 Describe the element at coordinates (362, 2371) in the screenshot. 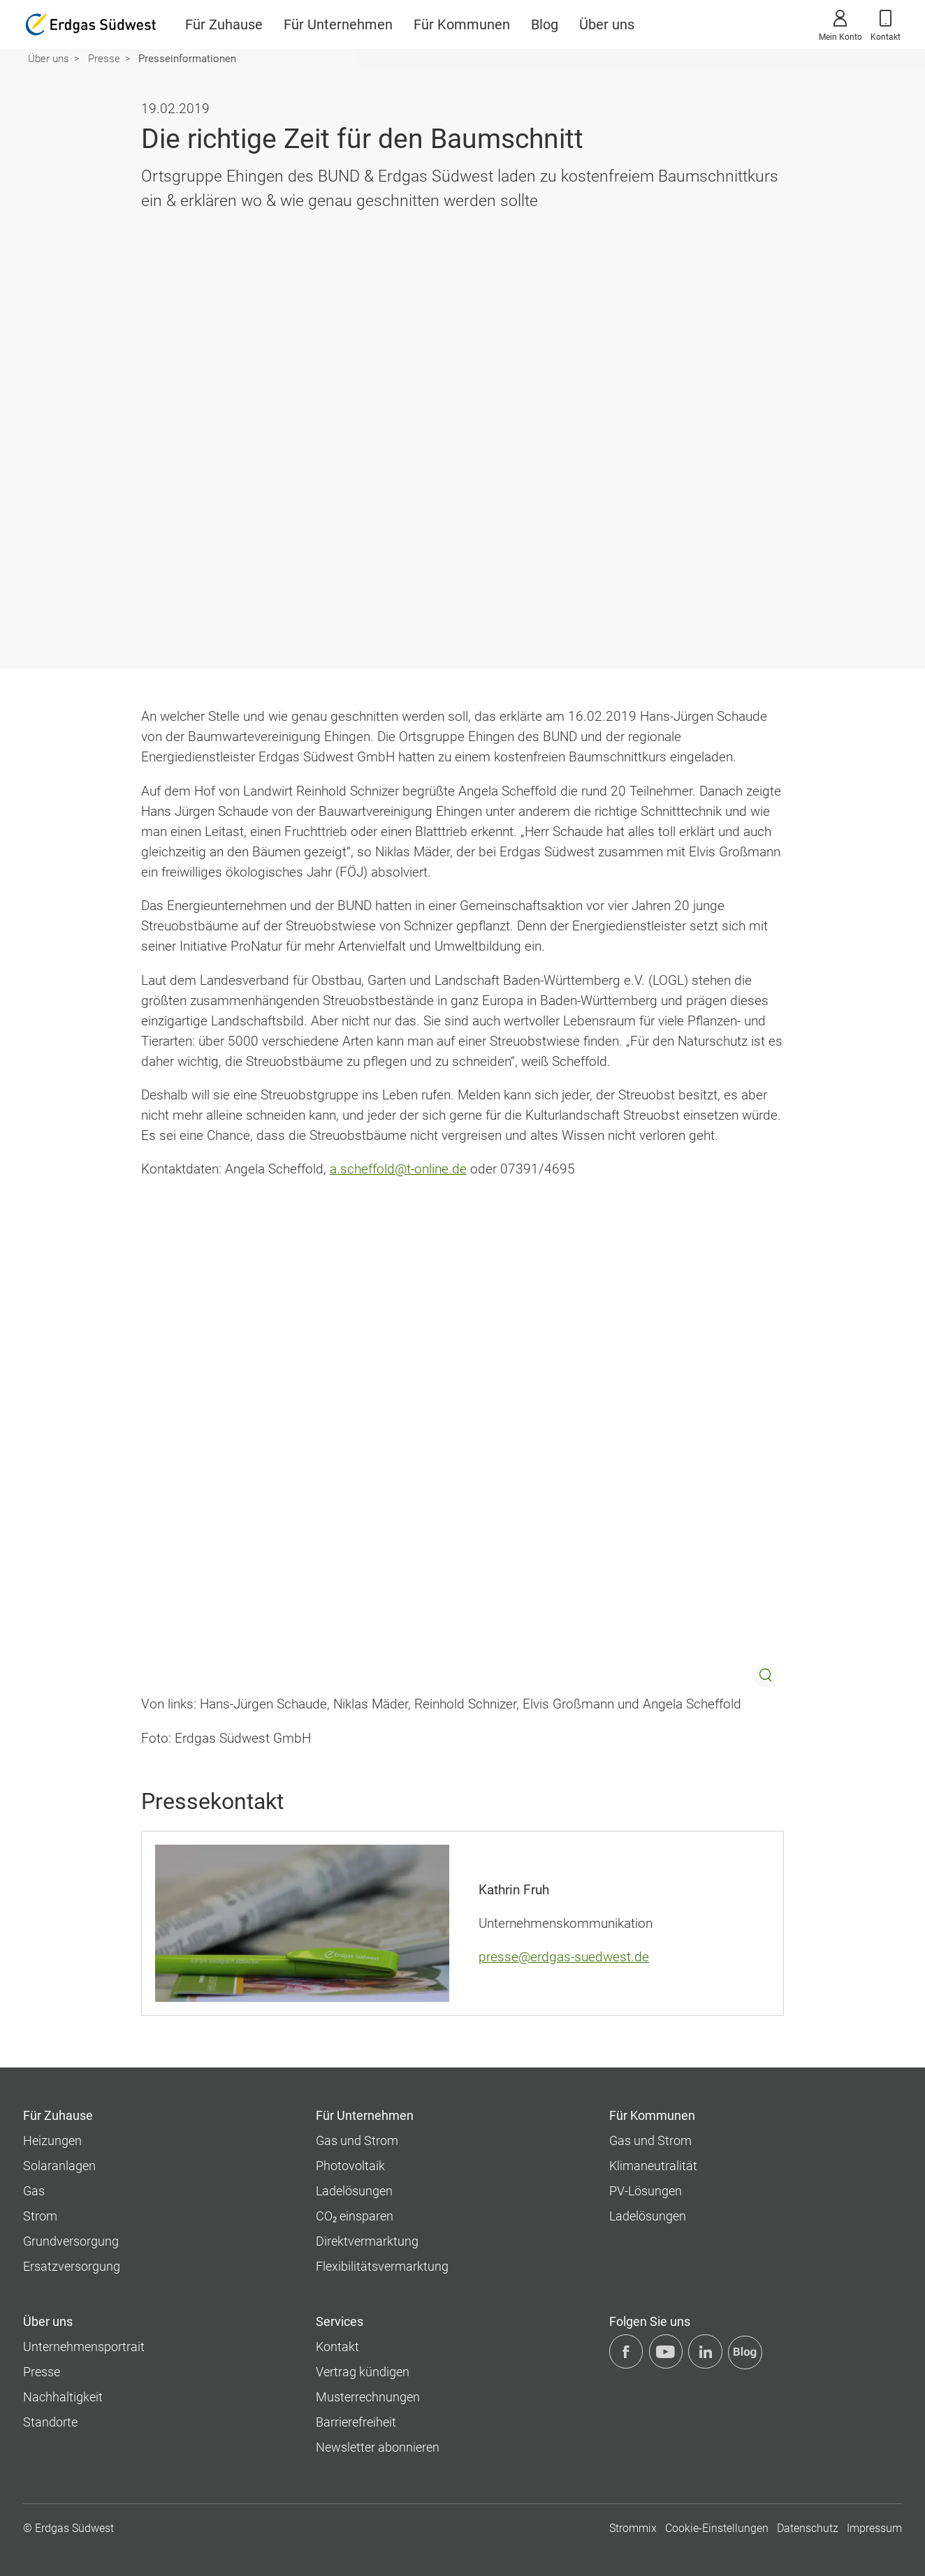

I see `Vertrag kündigen` at that location.